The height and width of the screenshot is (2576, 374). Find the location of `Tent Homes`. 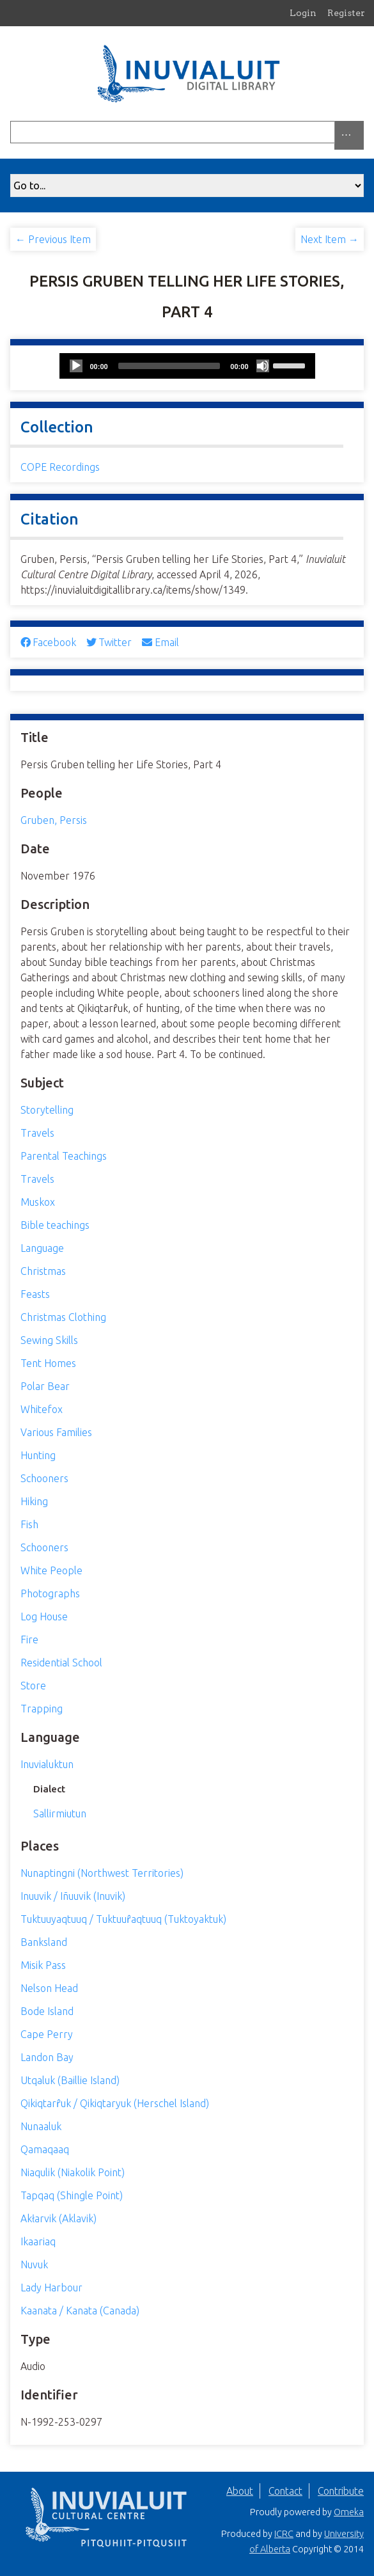

Tent Homes is located at coordinates (48, 1363).